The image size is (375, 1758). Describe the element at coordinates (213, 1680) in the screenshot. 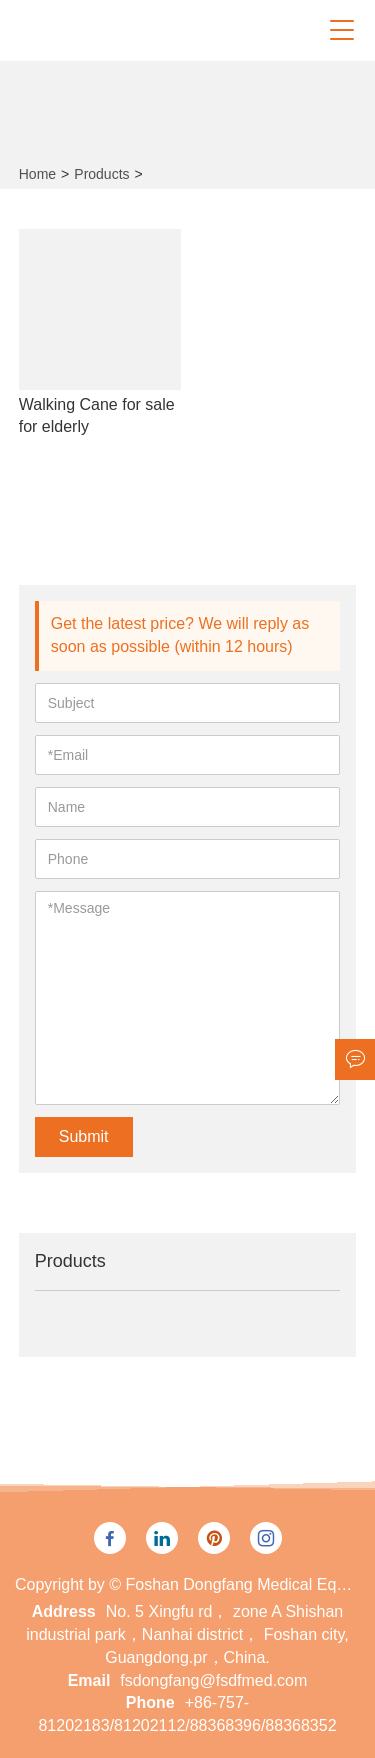

I see `fsdongfang@fsdfmed.com` at that location.